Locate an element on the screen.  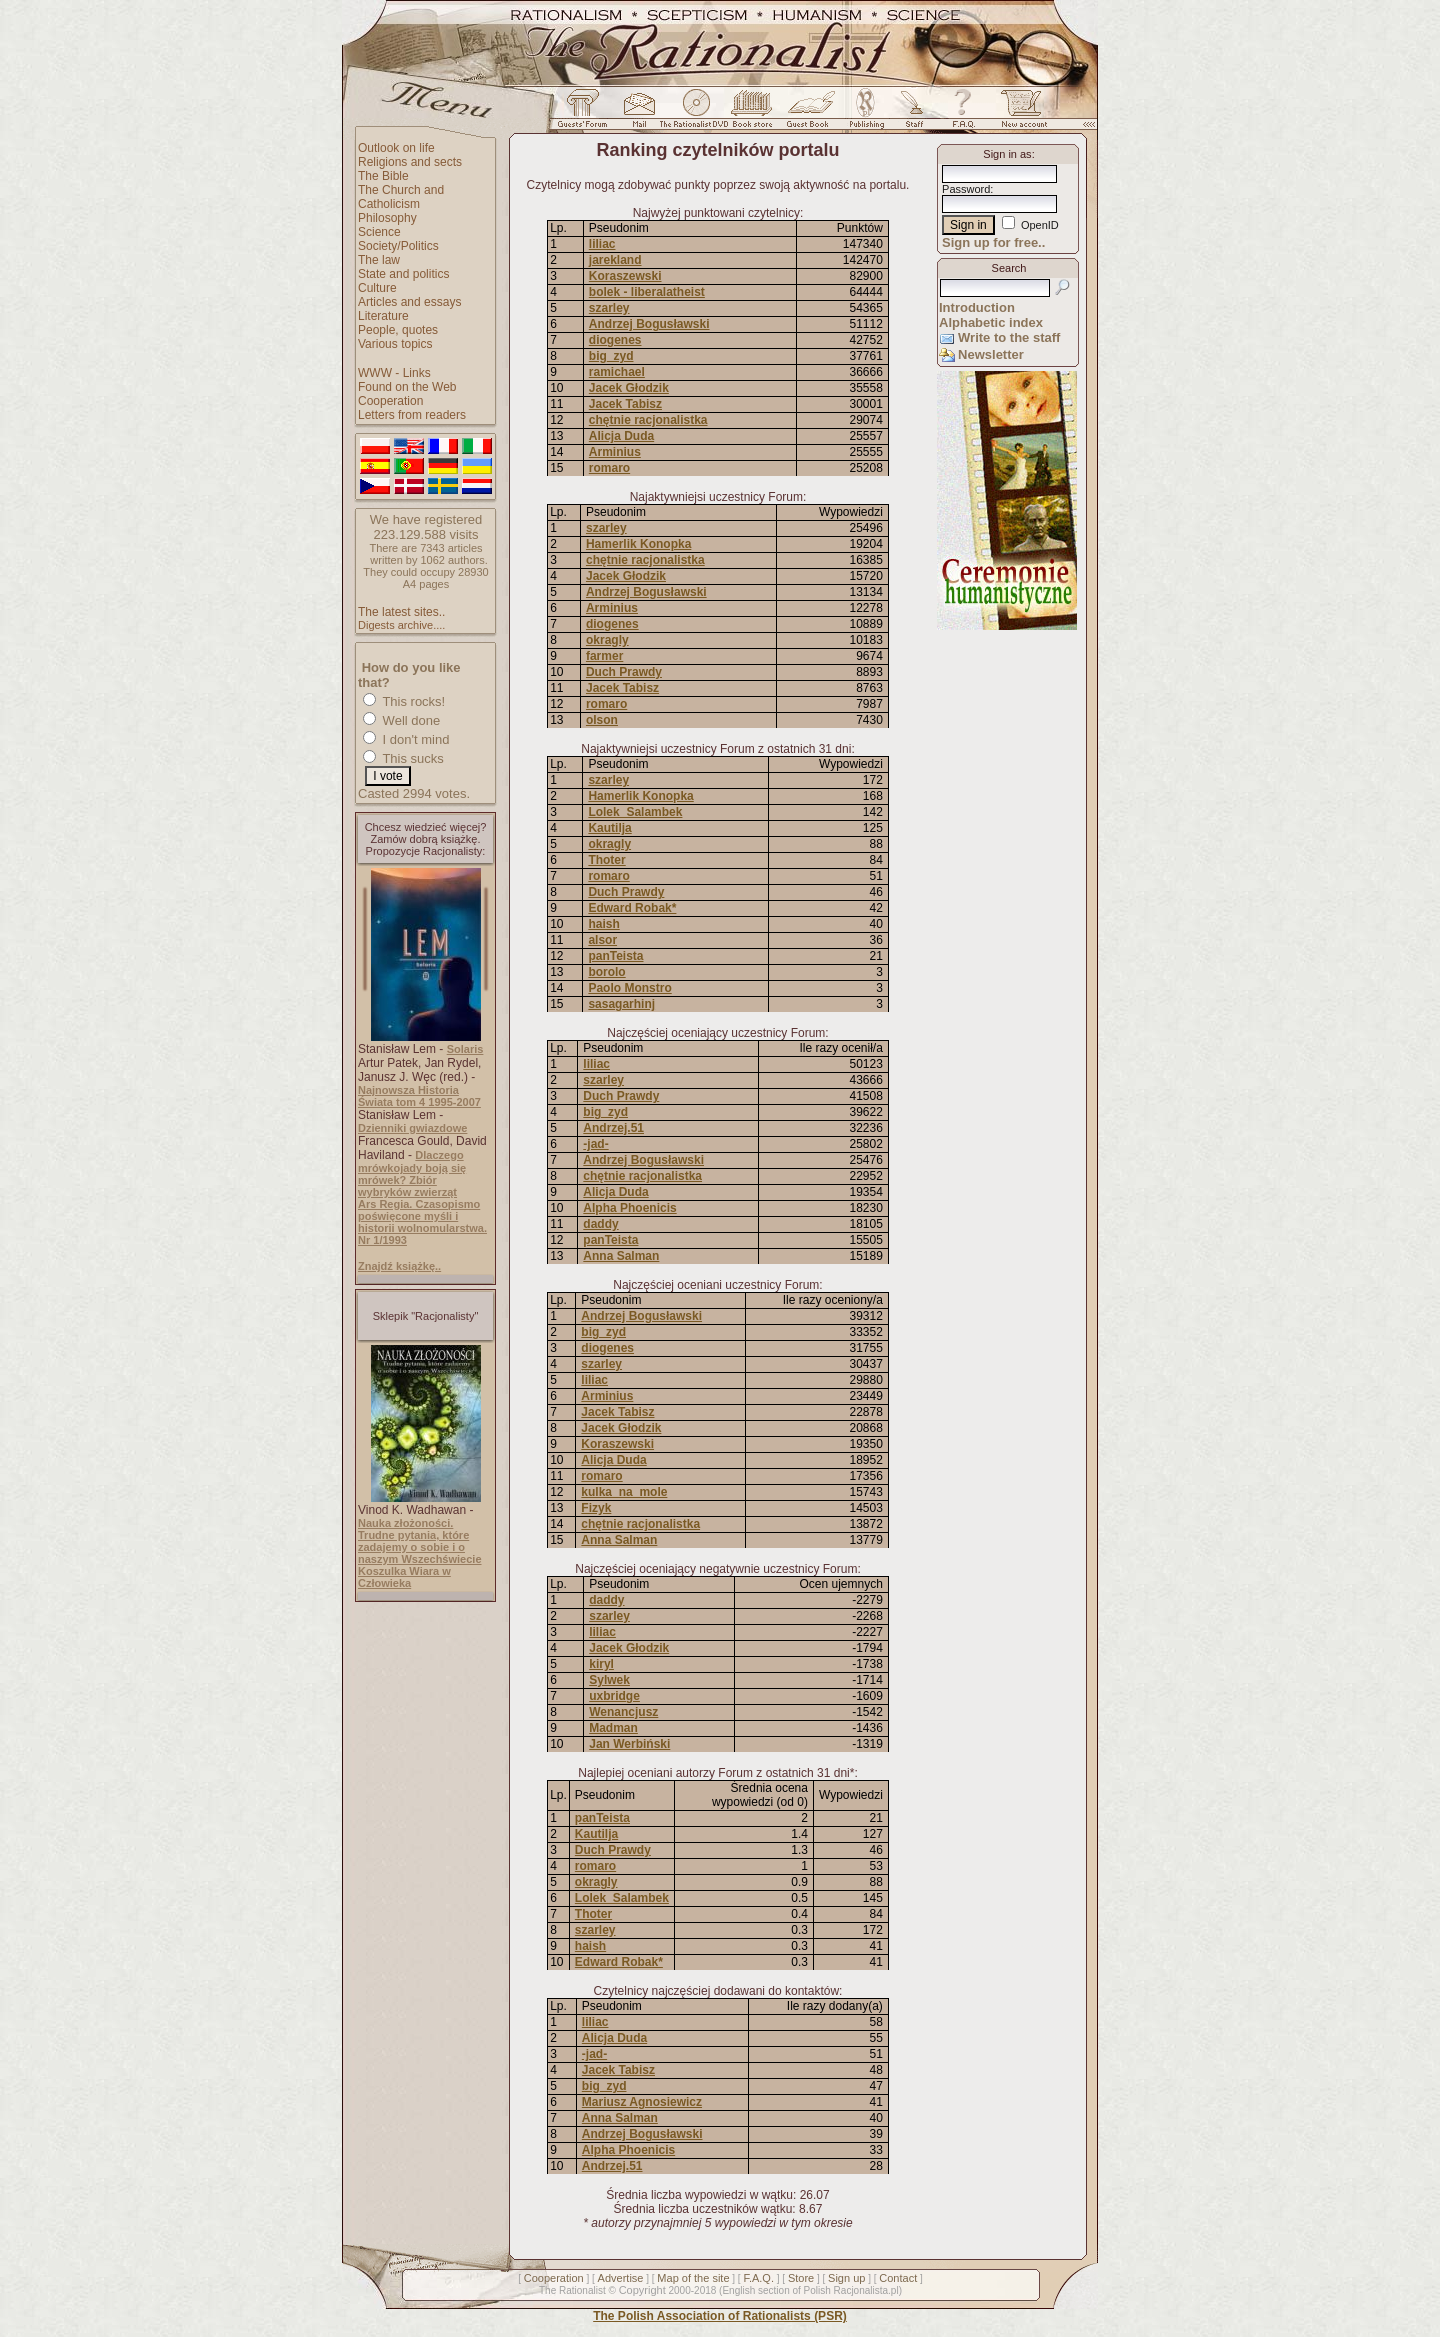
The law is located at coordinates (379, 260).